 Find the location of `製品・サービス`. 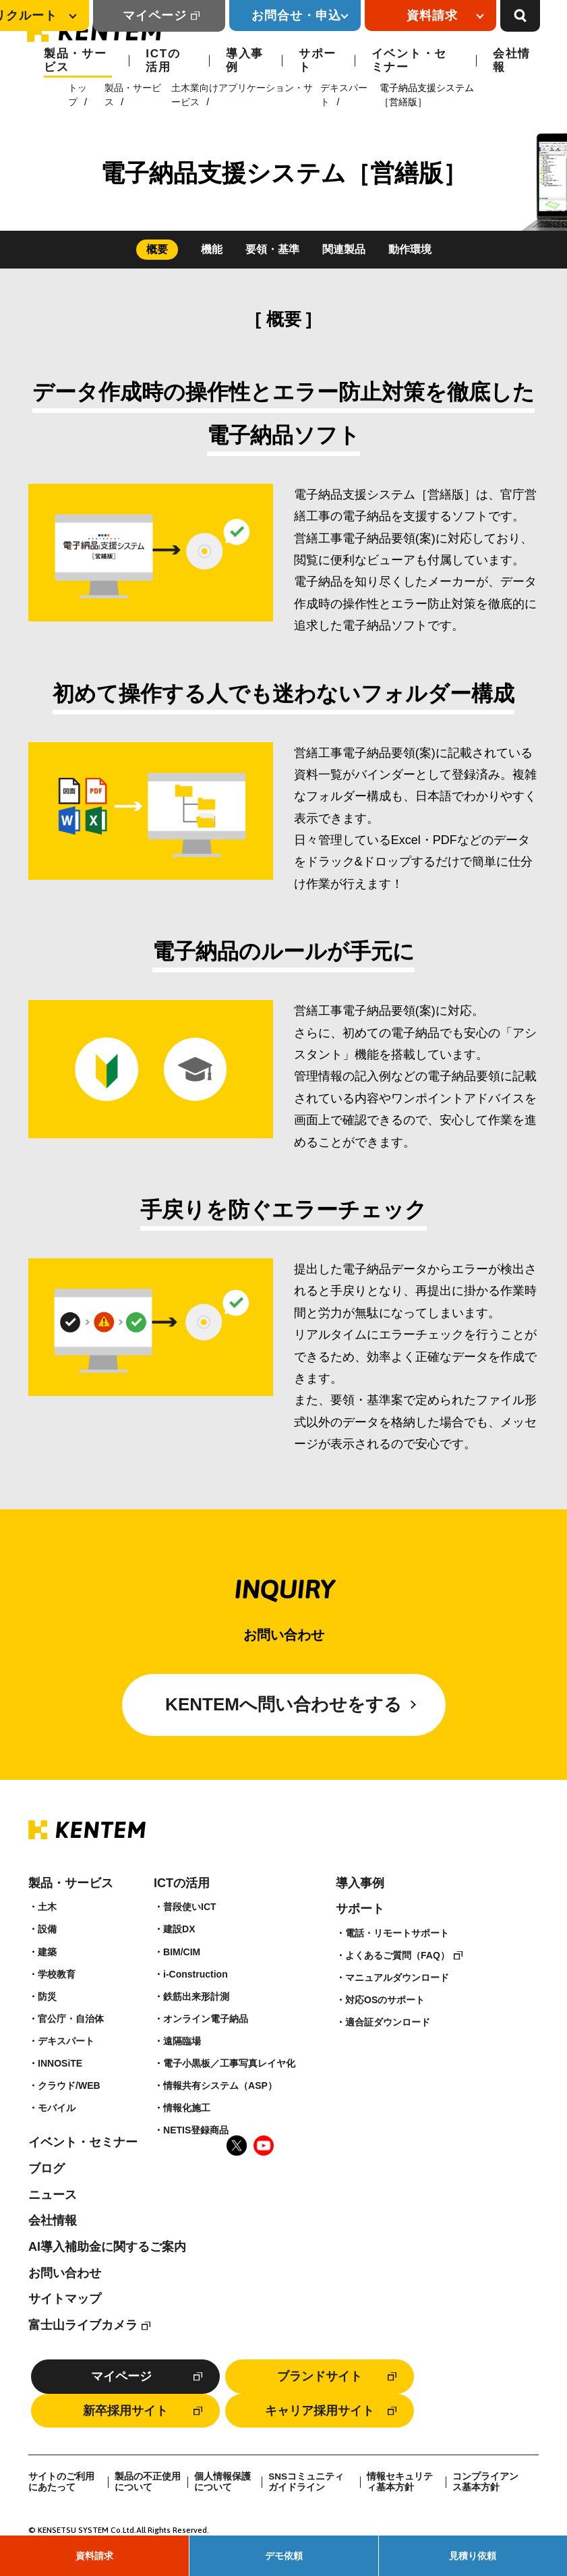

製品・サービス is located at coordinates (75, 60).